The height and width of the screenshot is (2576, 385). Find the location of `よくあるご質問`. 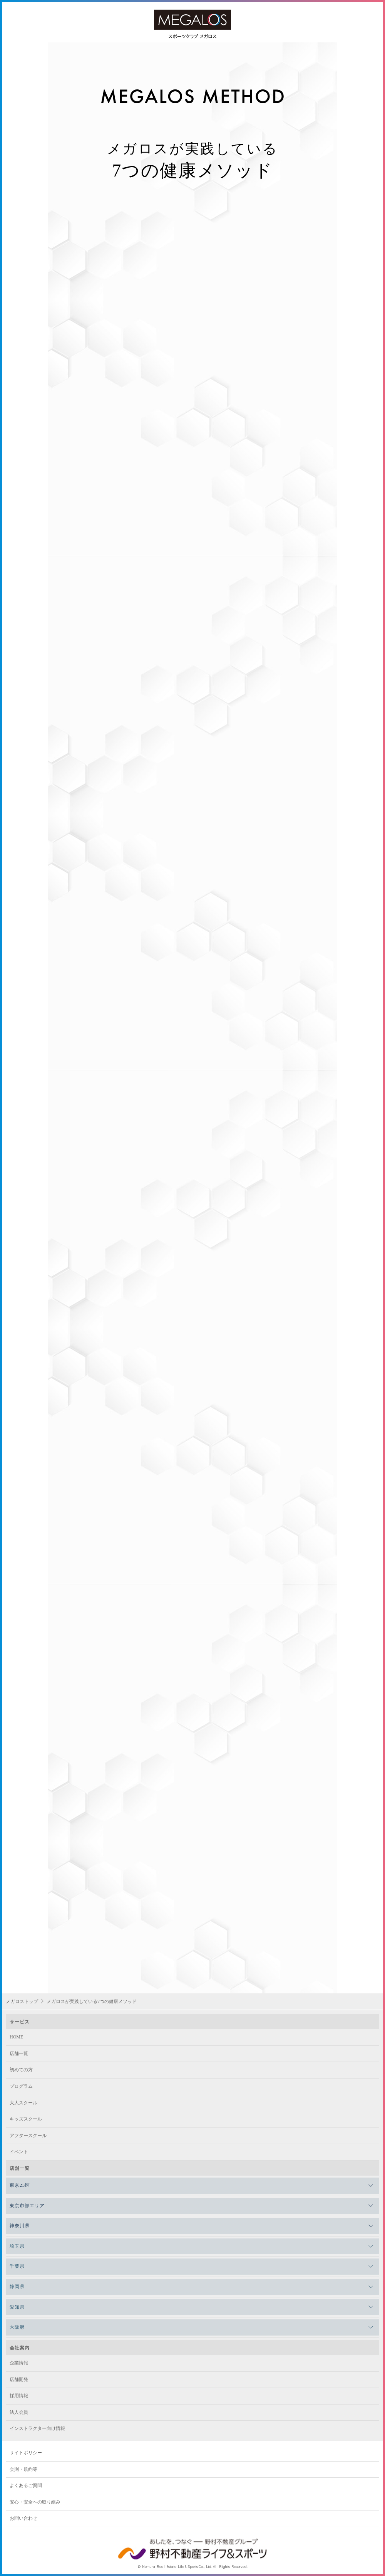

よくあるご質問 is located at coordinates (26, 2485).